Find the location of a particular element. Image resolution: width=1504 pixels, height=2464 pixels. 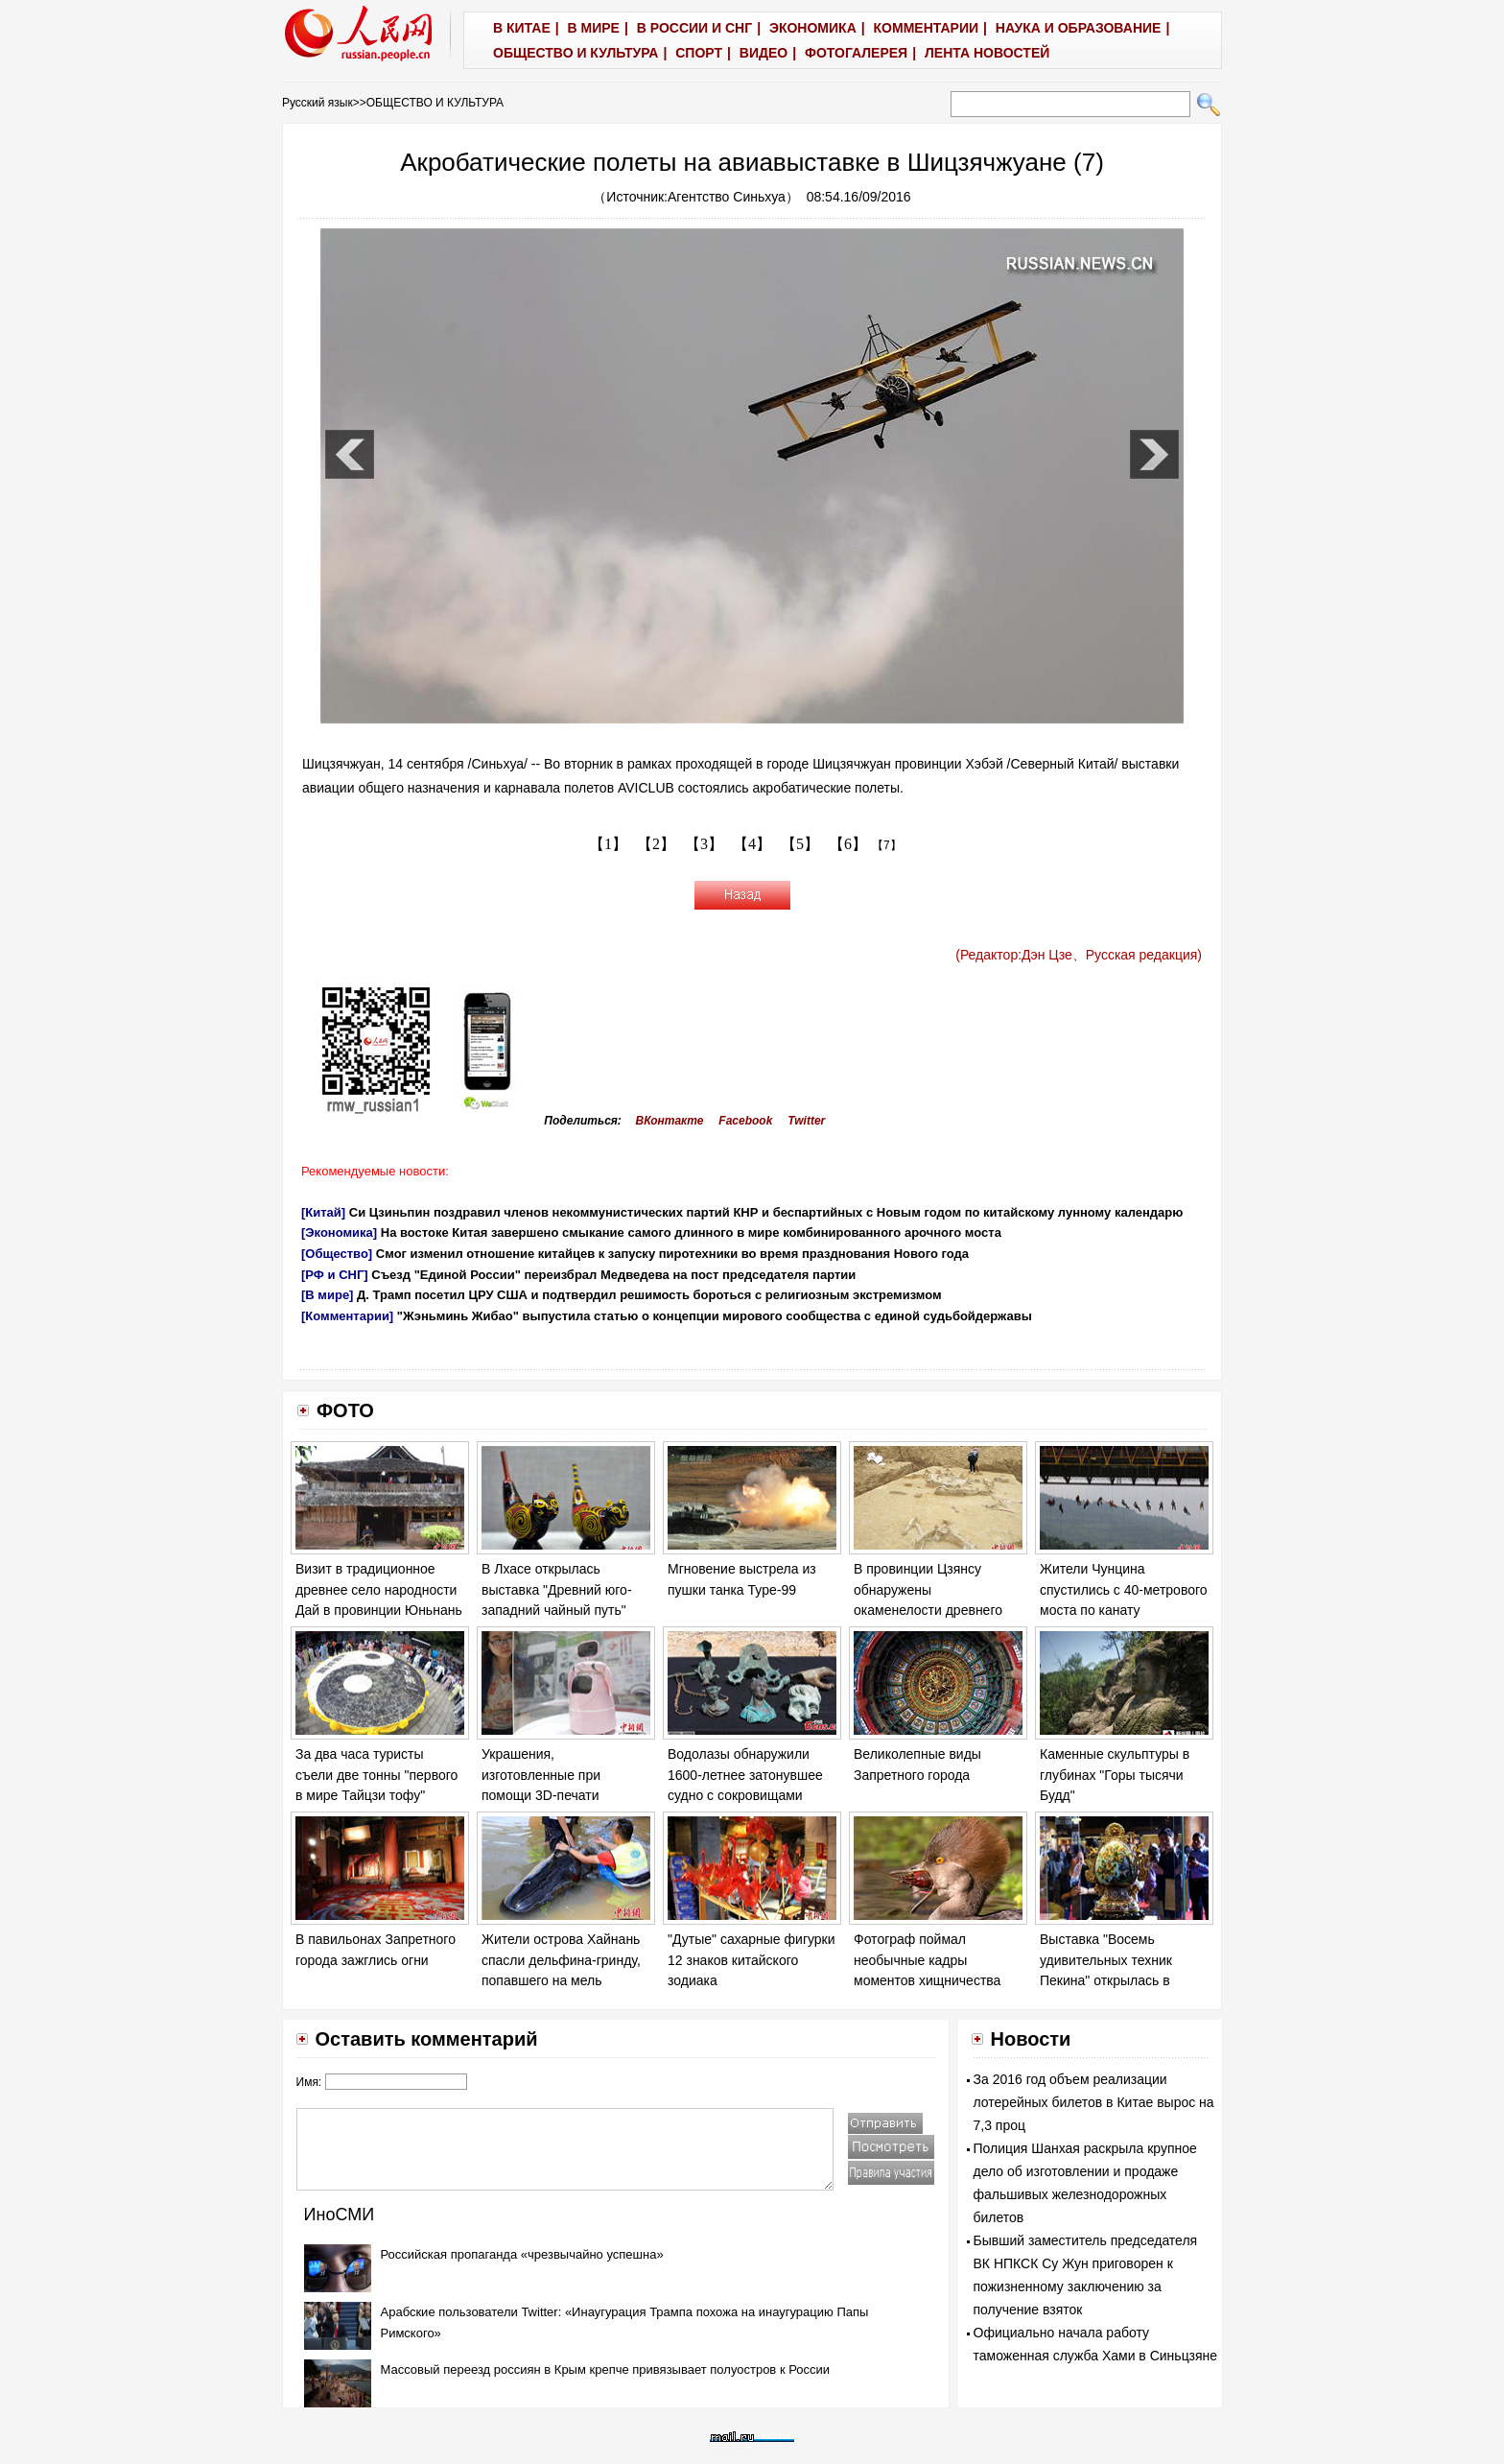

ВКонтакте is located at coordinates (670, 1120).